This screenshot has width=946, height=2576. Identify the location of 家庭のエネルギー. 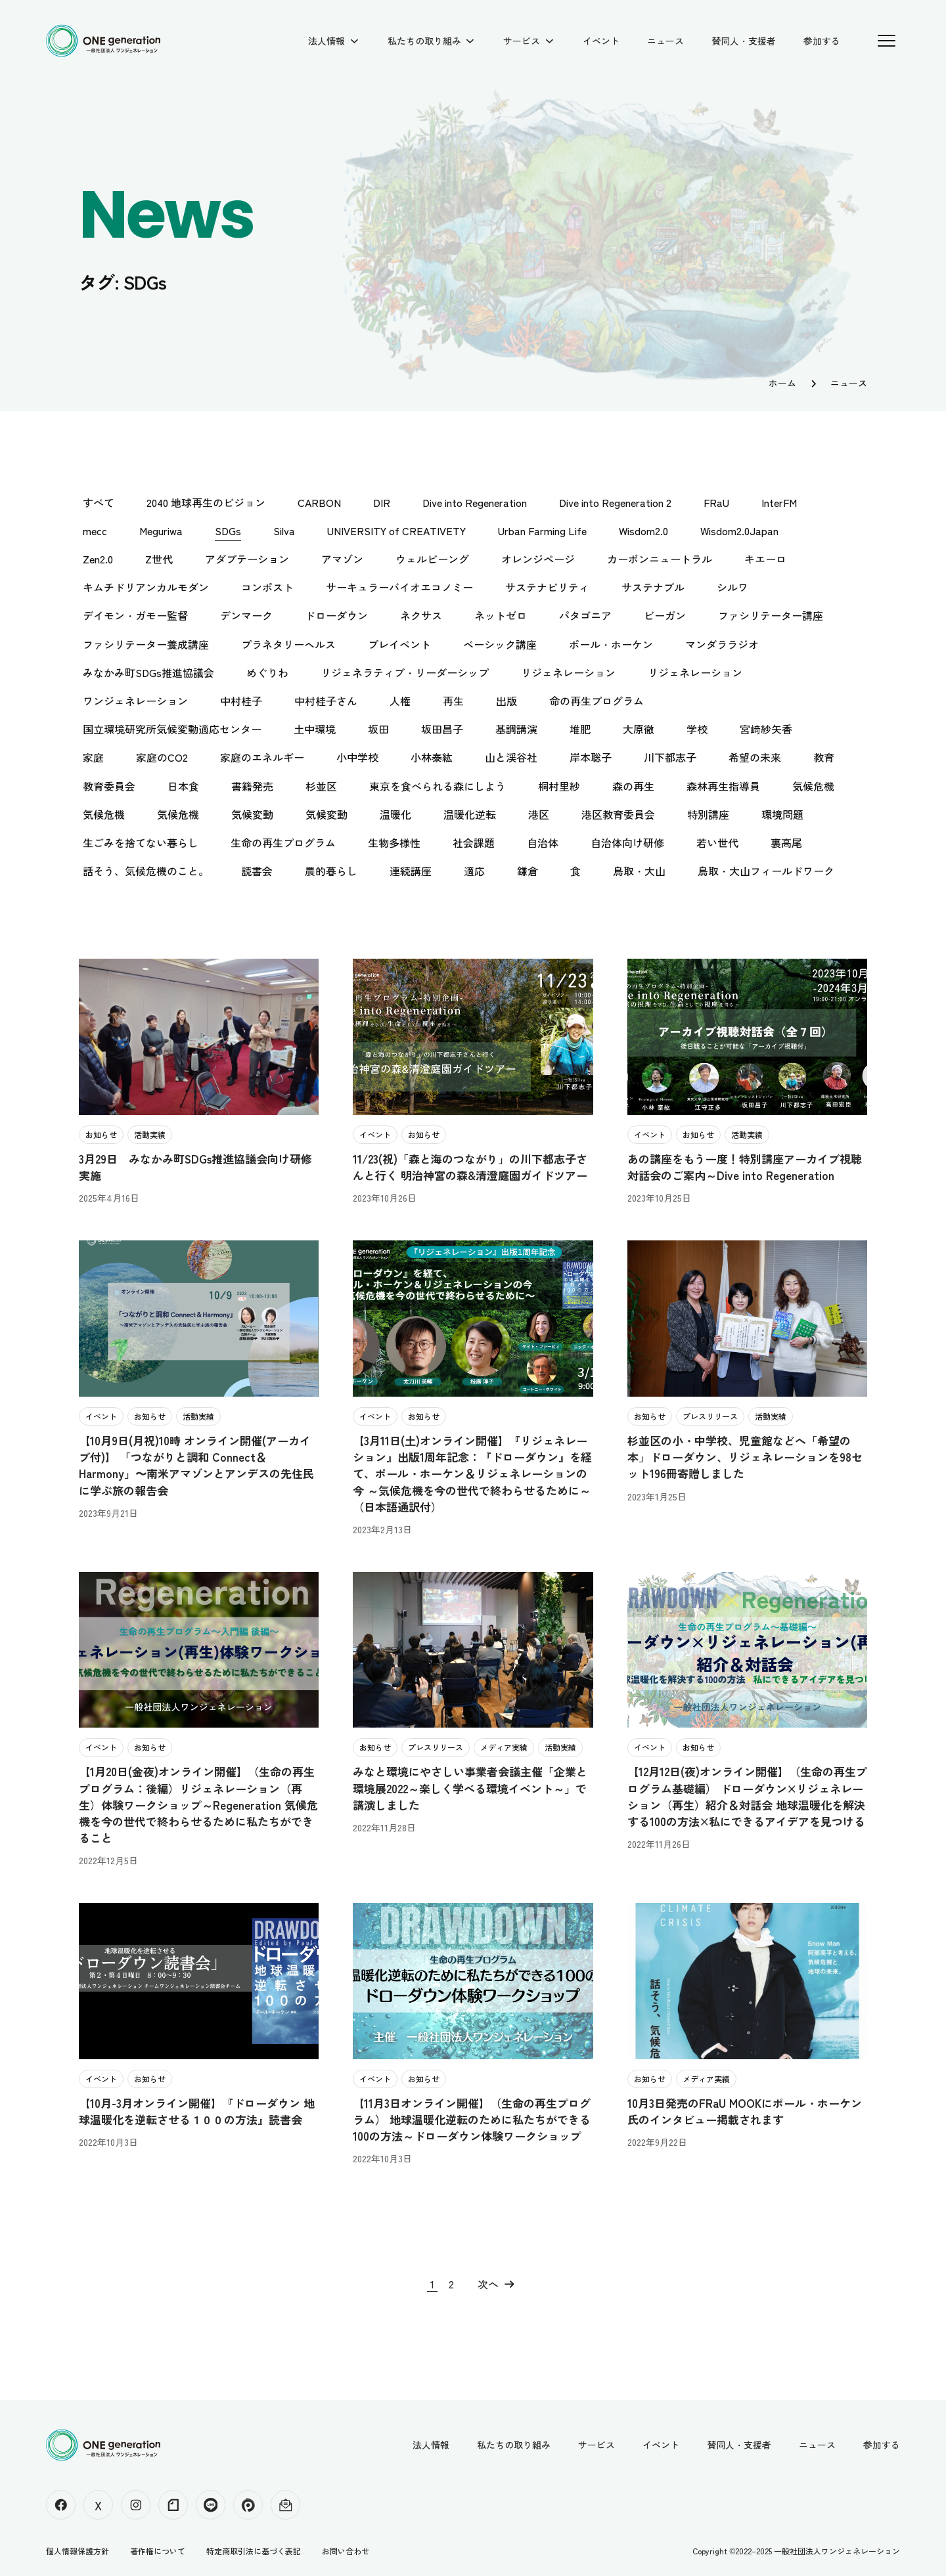
(262, 757).